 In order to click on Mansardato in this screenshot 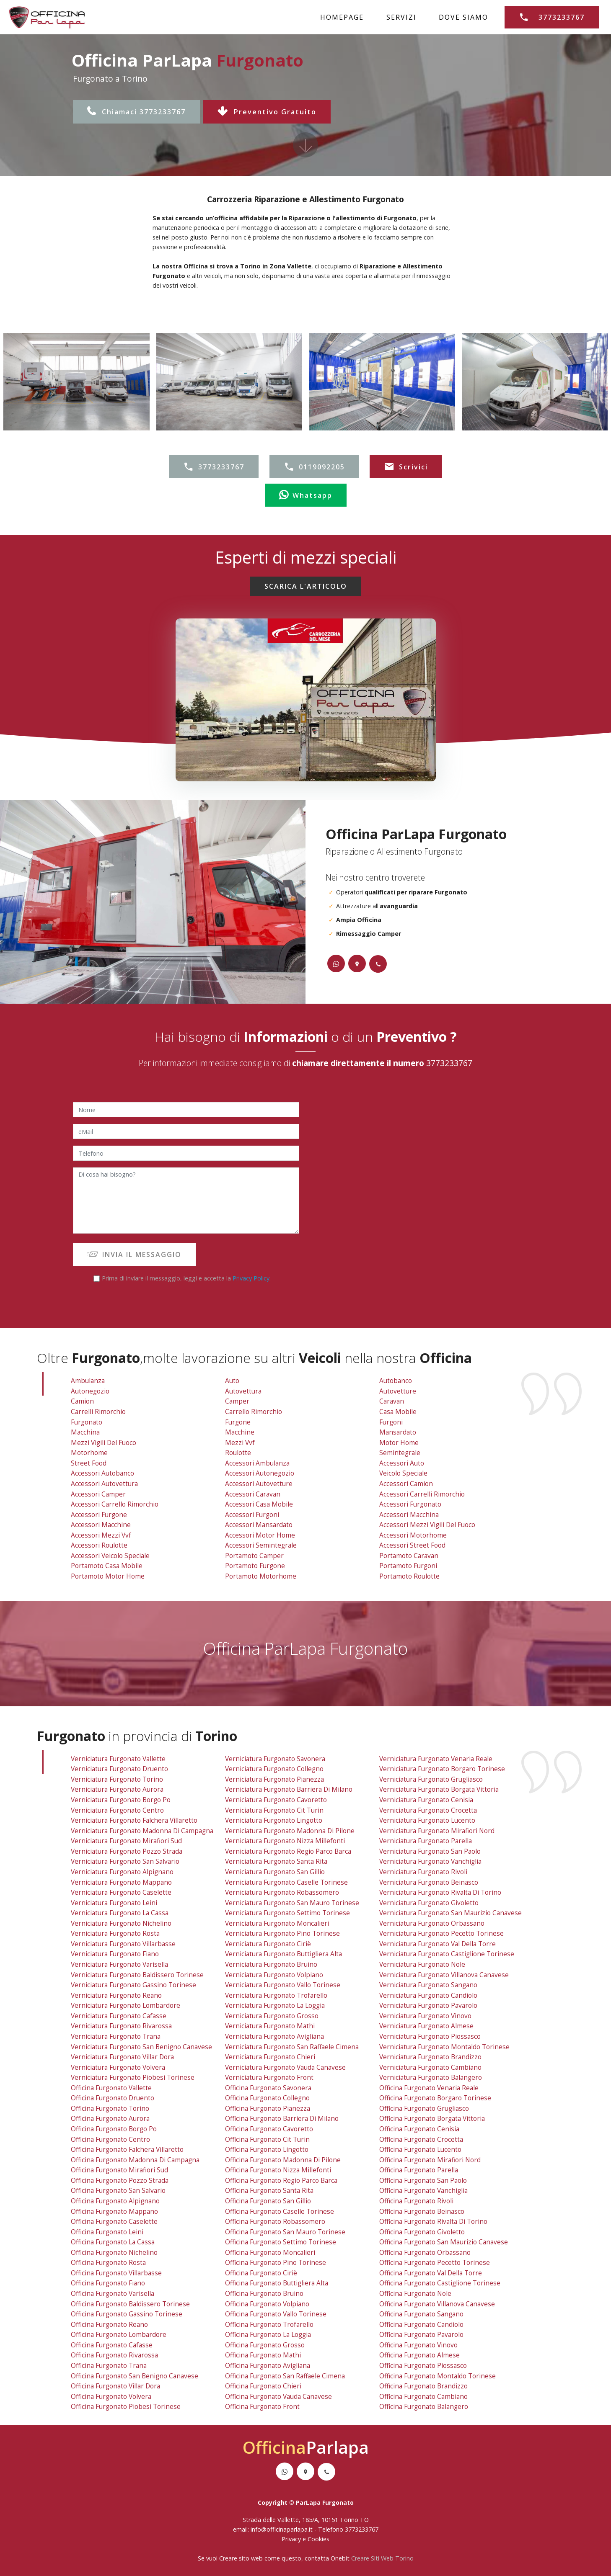, I will do `click(397, 1432)`.